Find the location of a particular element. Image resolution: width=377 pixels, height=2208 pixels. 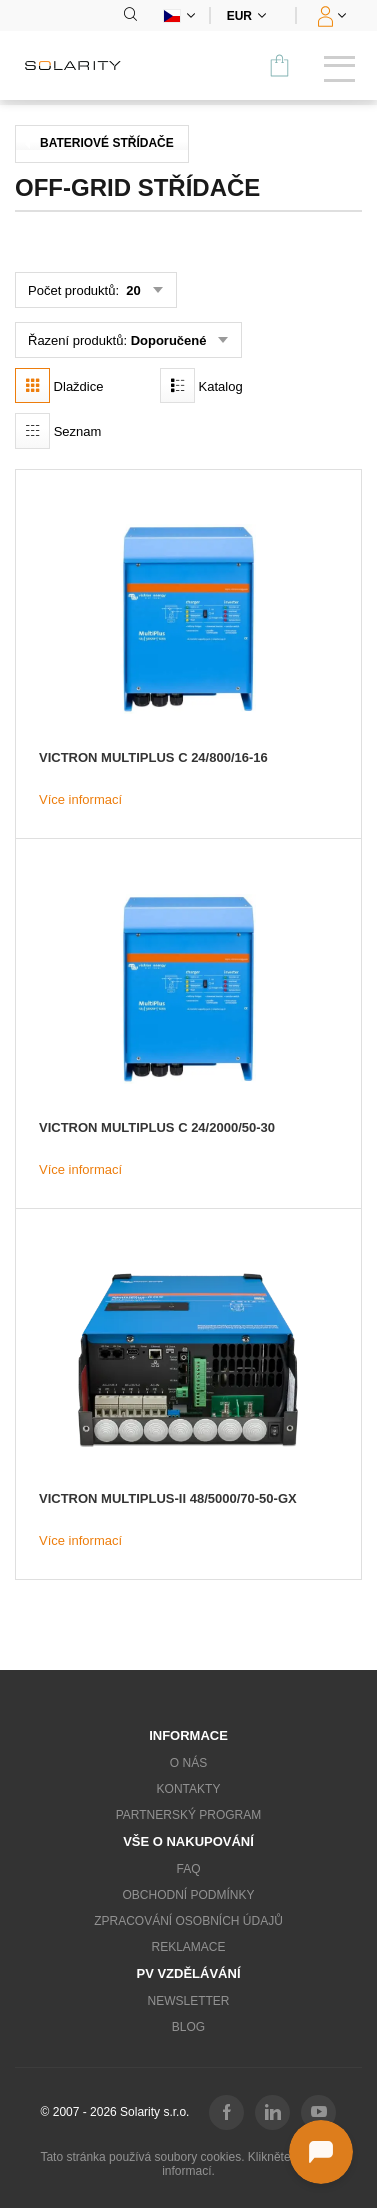

Reklamace is located at coordinates (188, 1947).